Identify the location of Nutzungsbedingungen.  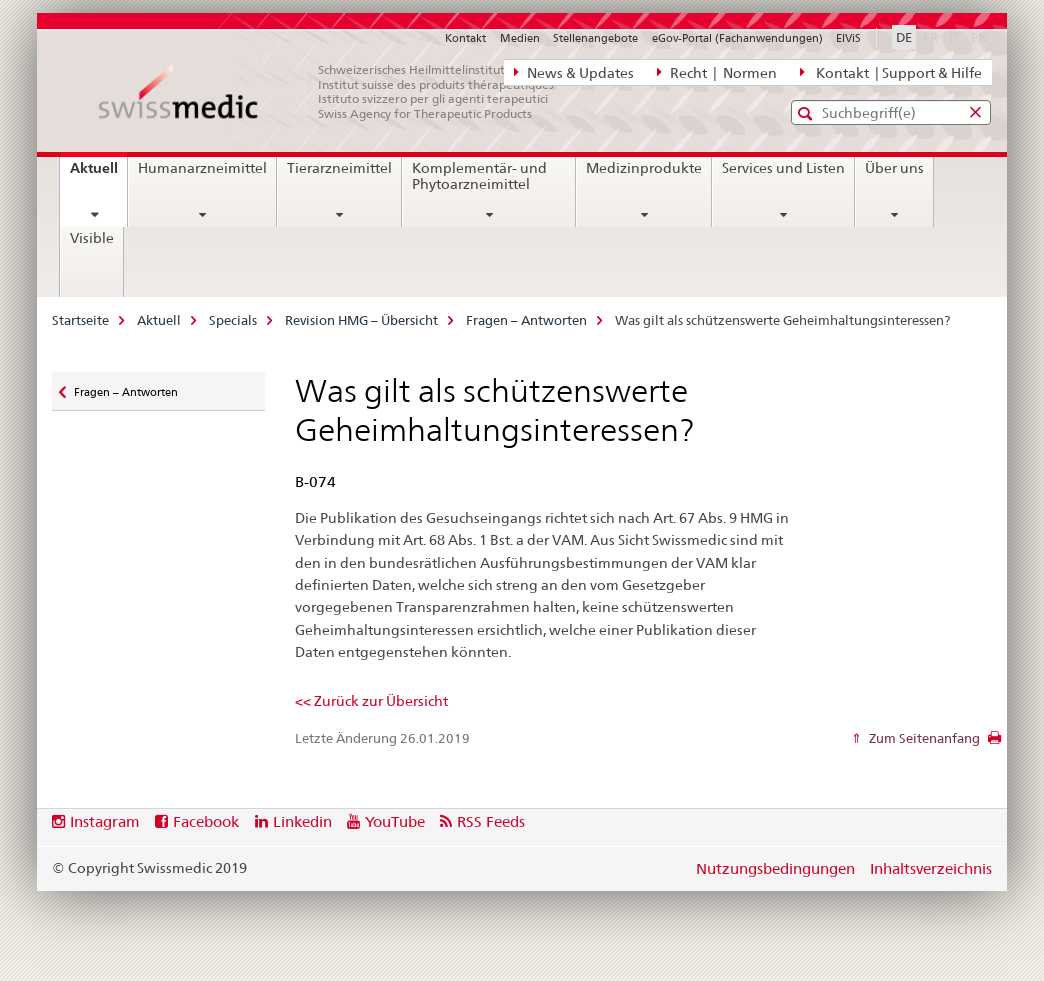
(775, 868).